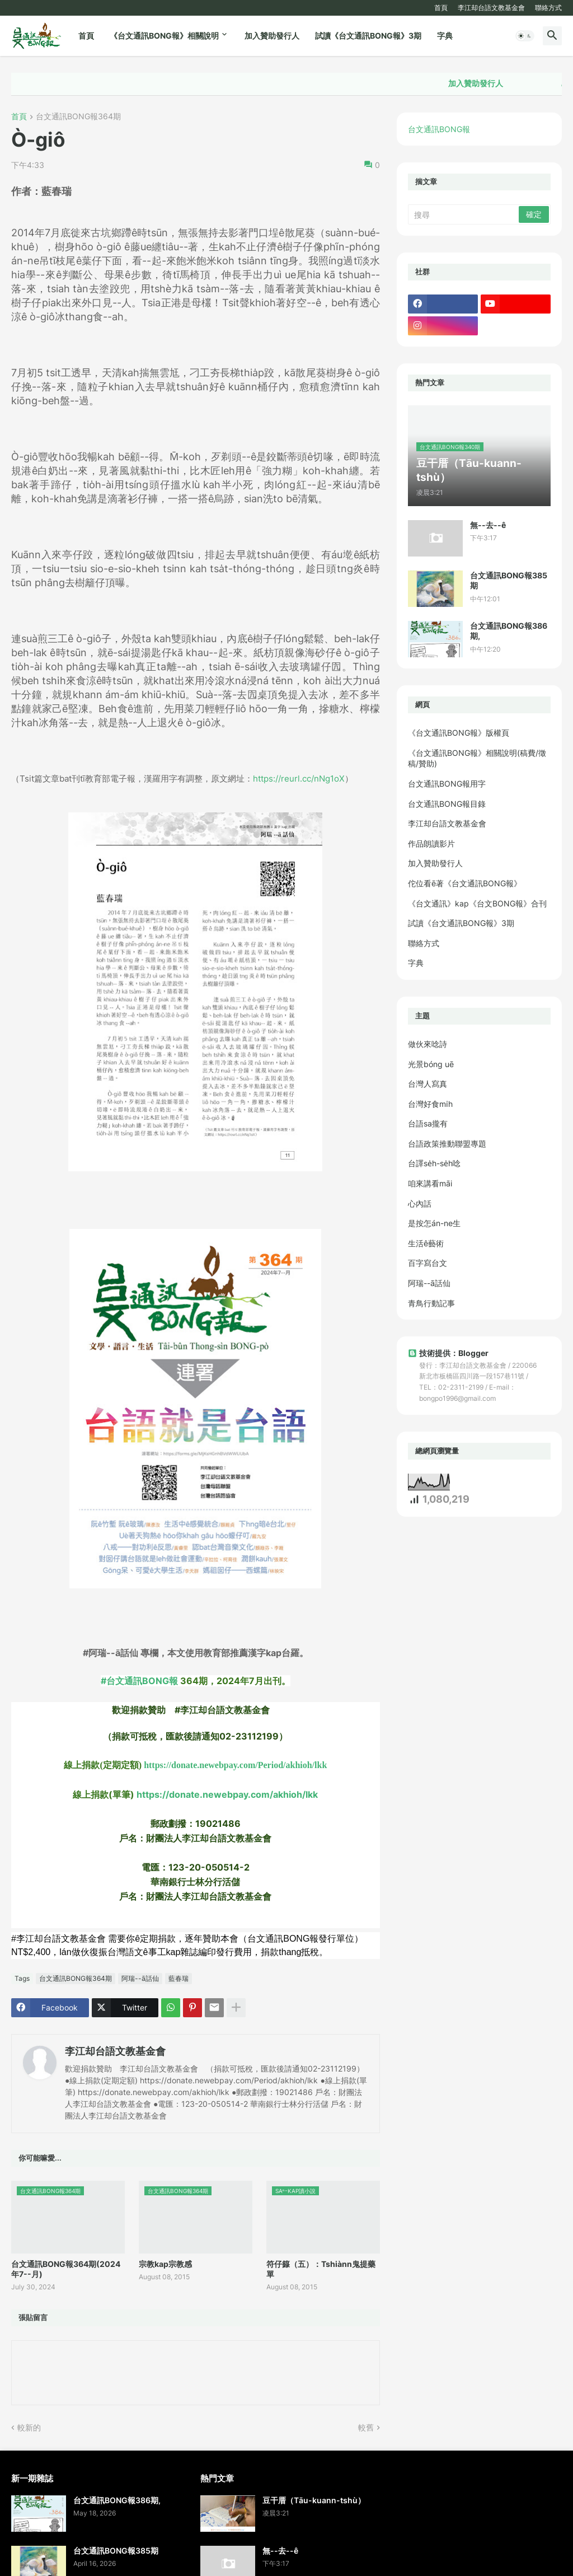 This screenshot has width=573, height=2576. I want to click on 豆干厝（Tāu-kuann-tshù）, so click(313, 2500).